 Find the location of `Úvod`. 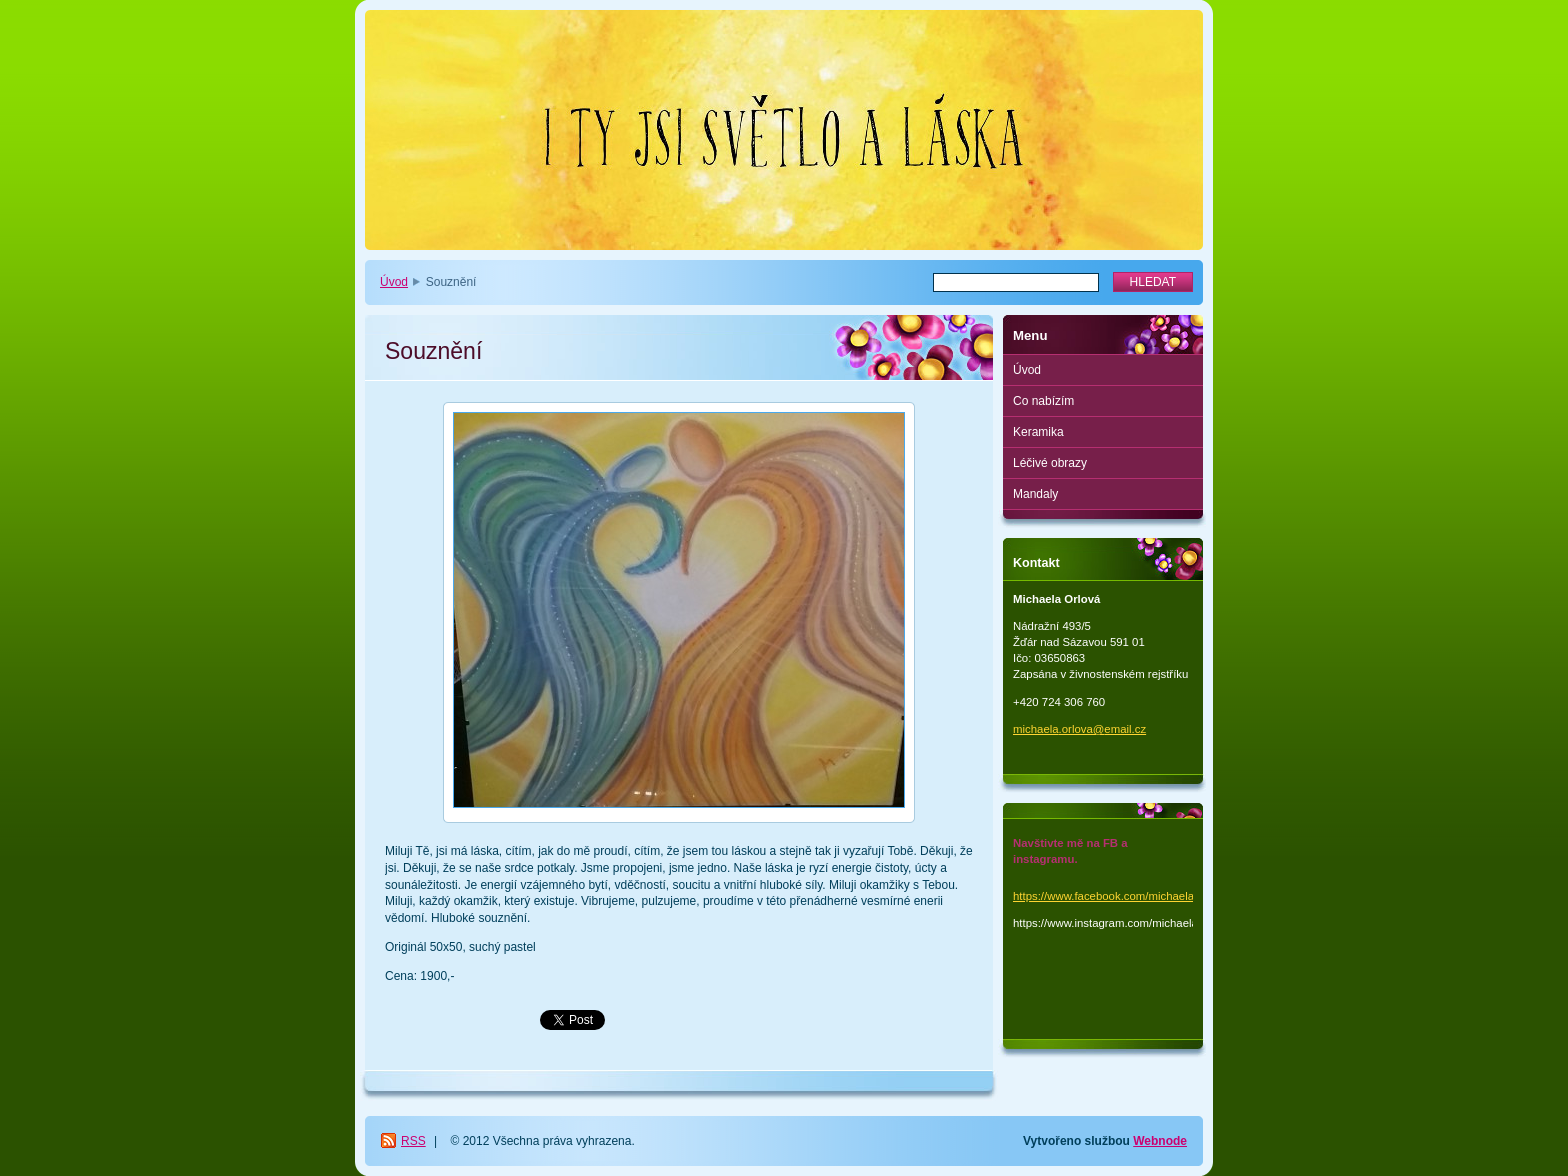

Úvod is located at coordinates (394, 282).